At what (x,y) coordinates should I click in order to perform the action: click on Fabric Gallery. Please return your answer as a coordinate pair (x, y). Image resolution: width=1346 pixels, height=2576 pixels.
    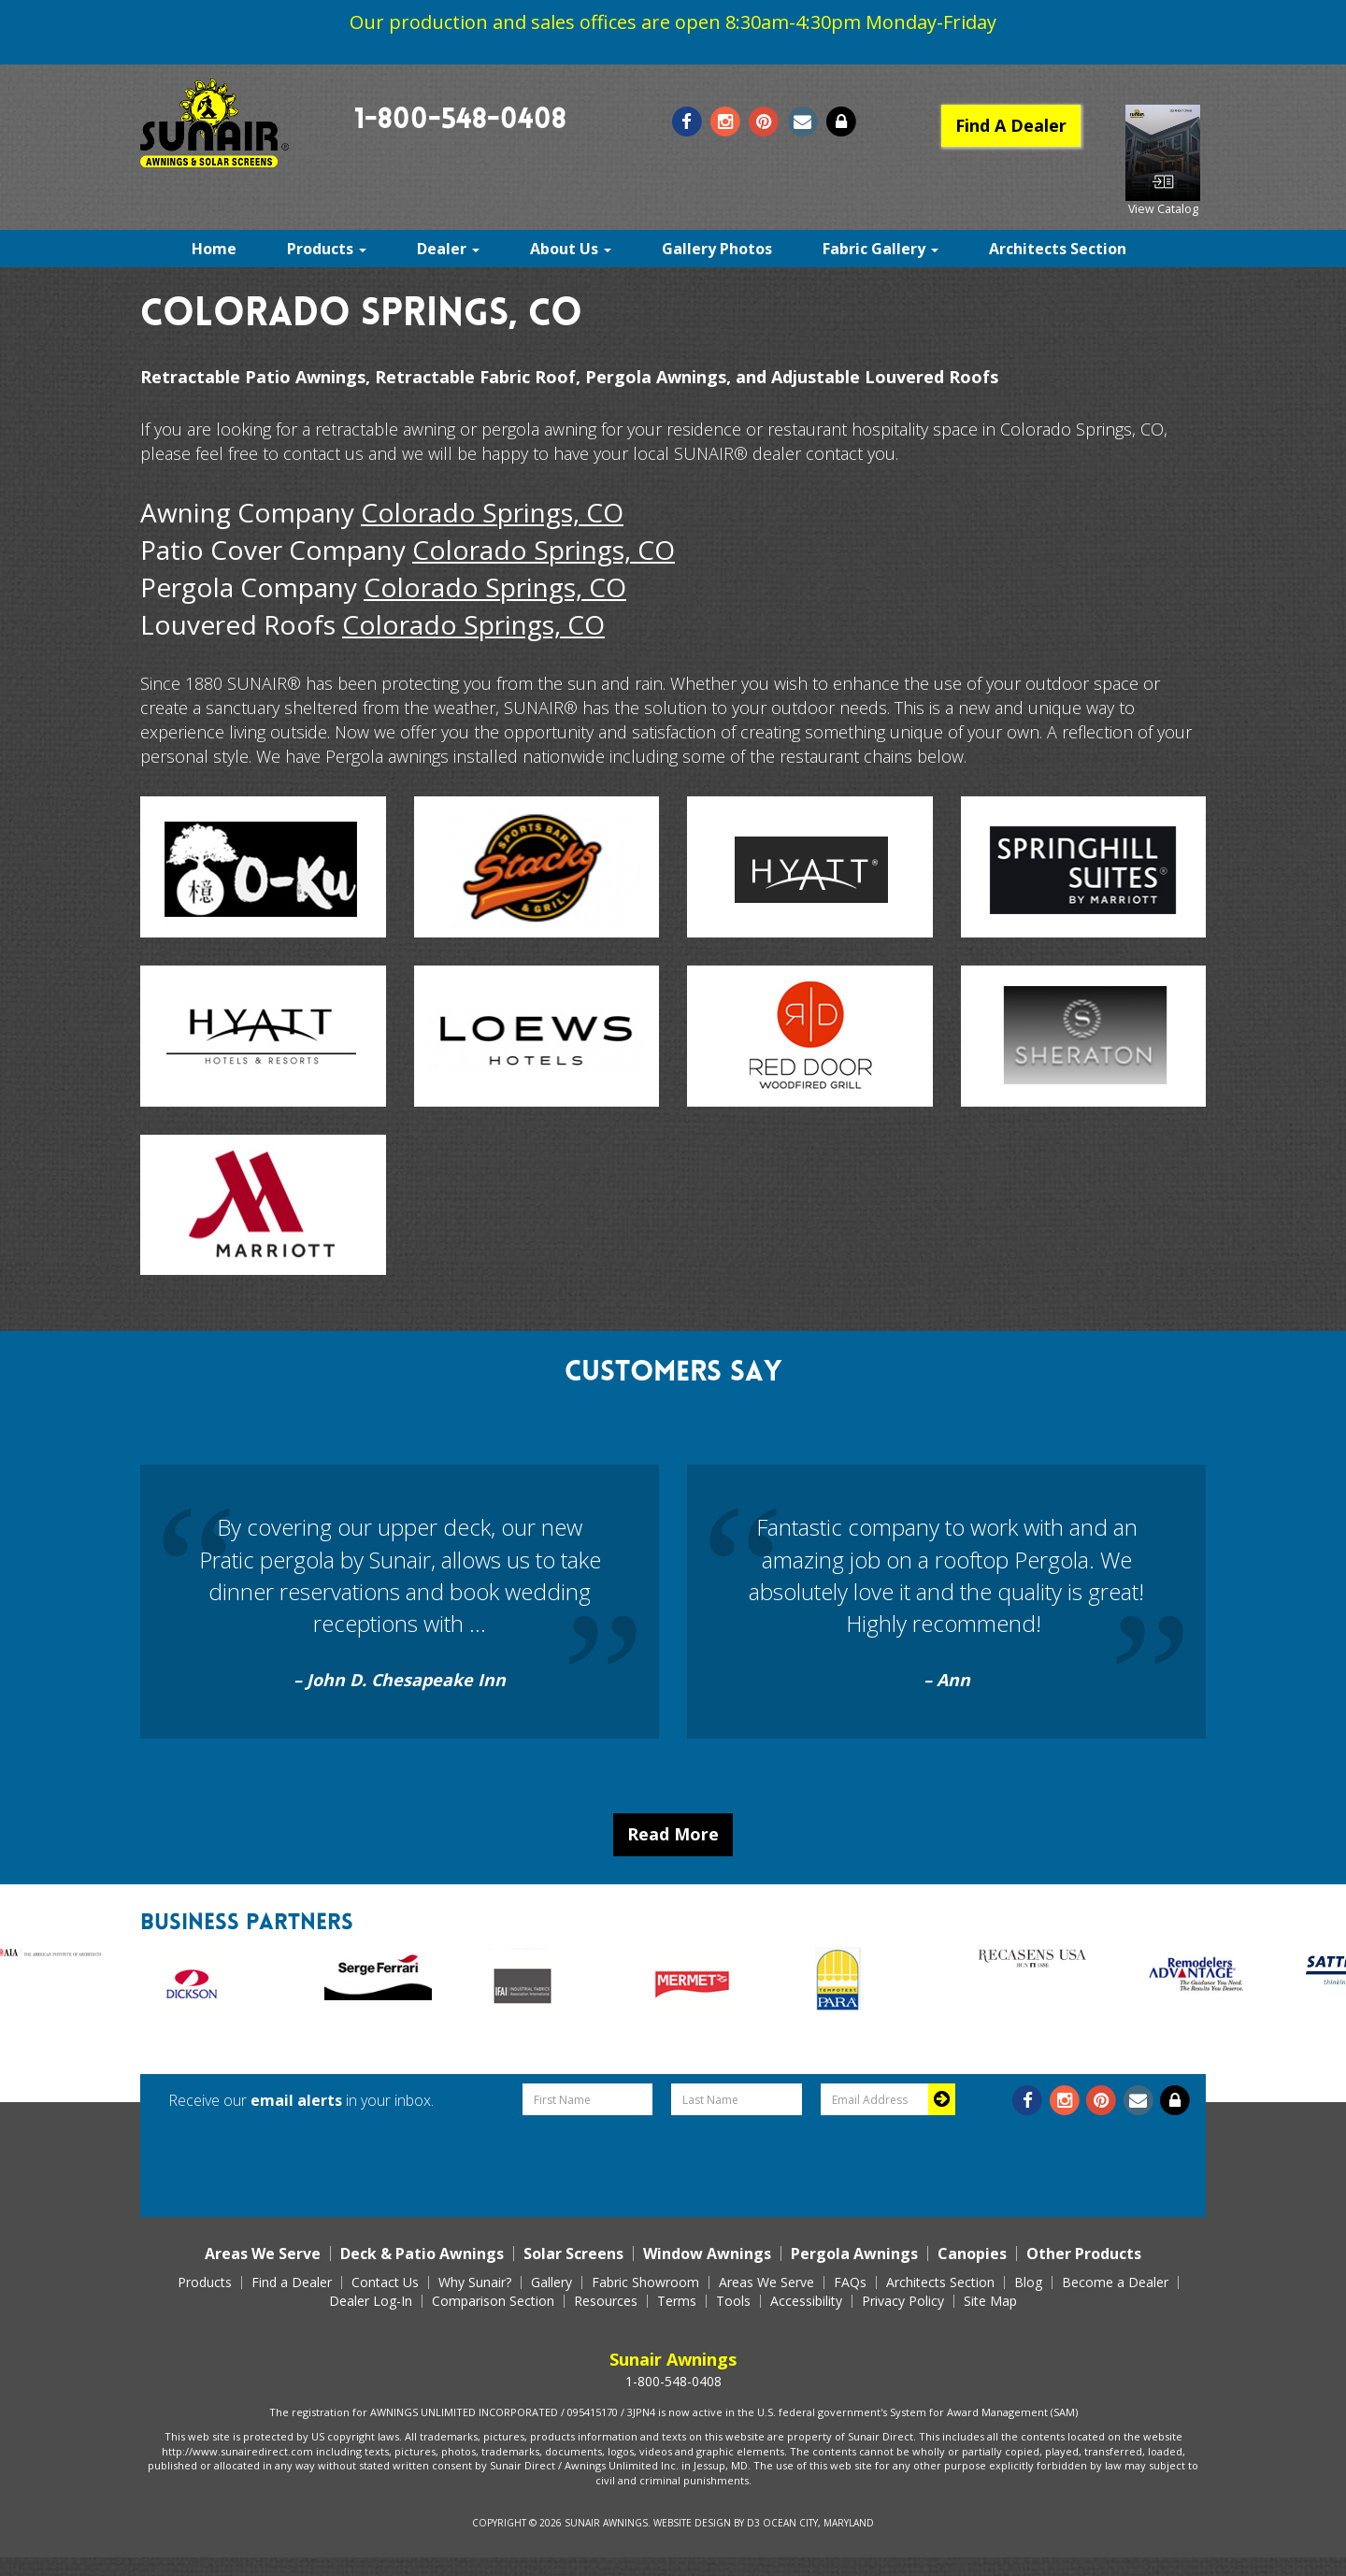
    Looking at the image, I should click on (880, 248).